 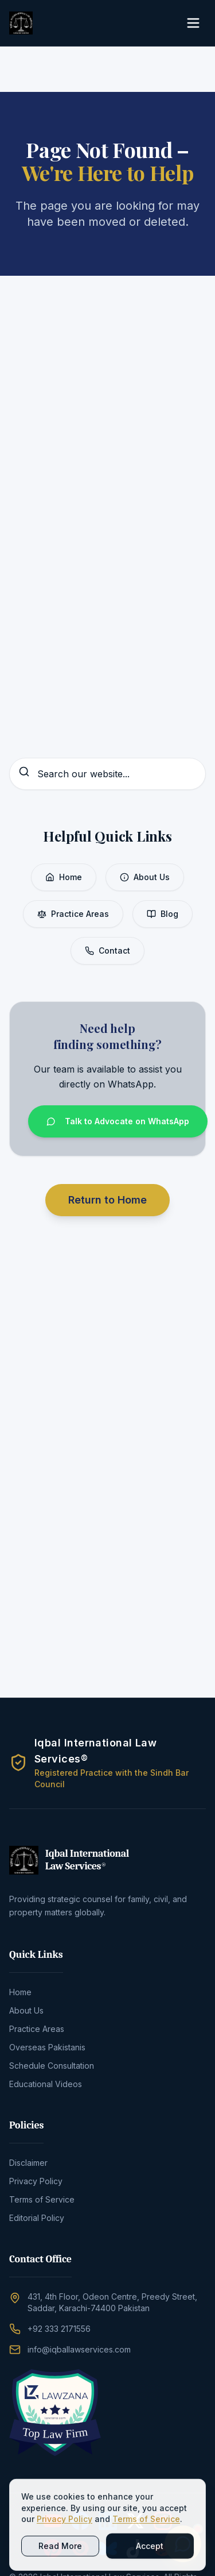 I want to click on Return to Home, so click(x=107, y=1200).